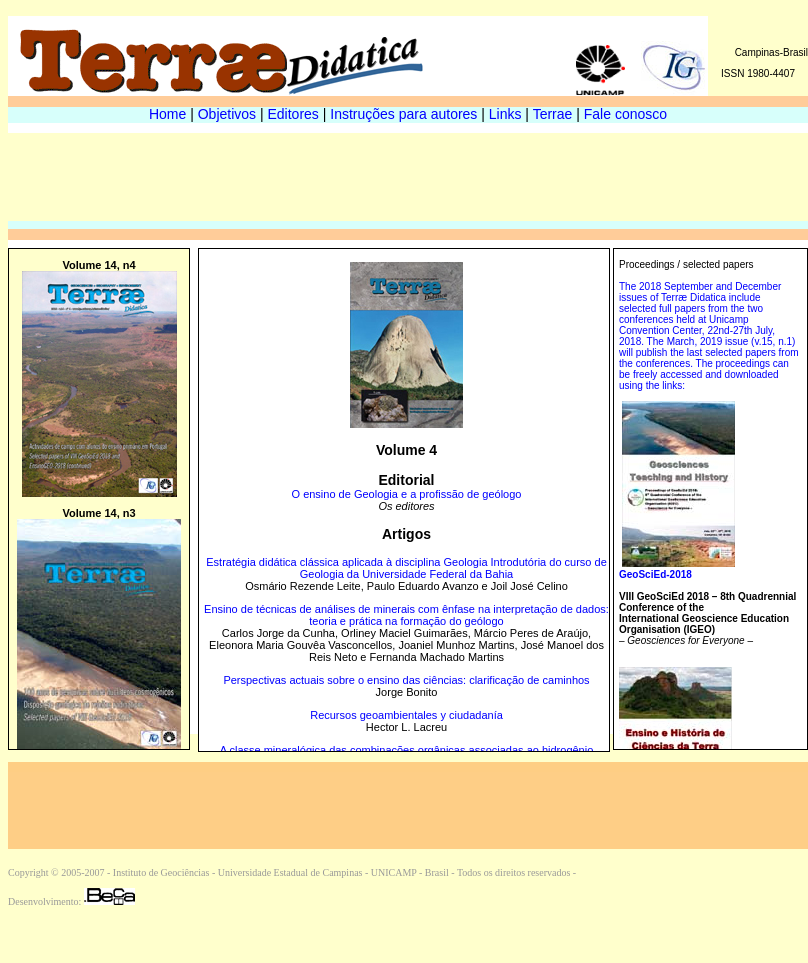 This screenshot has height=963, width=808. What do you see at coordinates (407, 494) in the screenshot?
I see `O ensino de Geologia e a profissão de geólogo` at bounding box center [407, 494].